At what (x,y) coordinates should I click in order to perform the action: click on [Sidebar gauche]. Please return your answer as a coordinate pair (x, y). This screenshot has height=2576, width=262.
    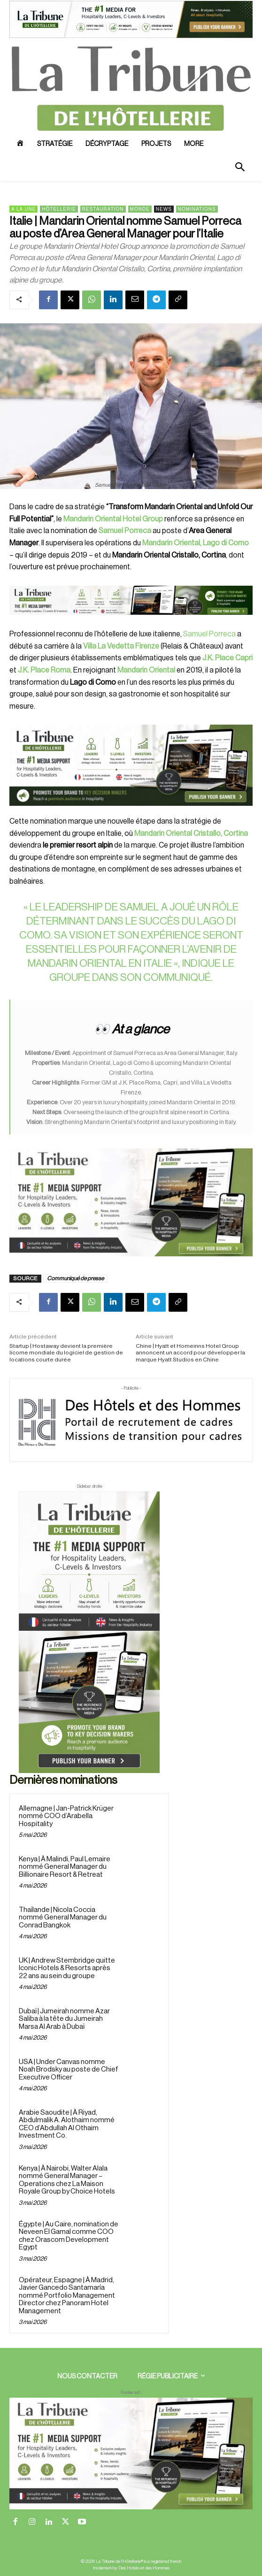
    Looking at the image, I should click on (131, 1202).